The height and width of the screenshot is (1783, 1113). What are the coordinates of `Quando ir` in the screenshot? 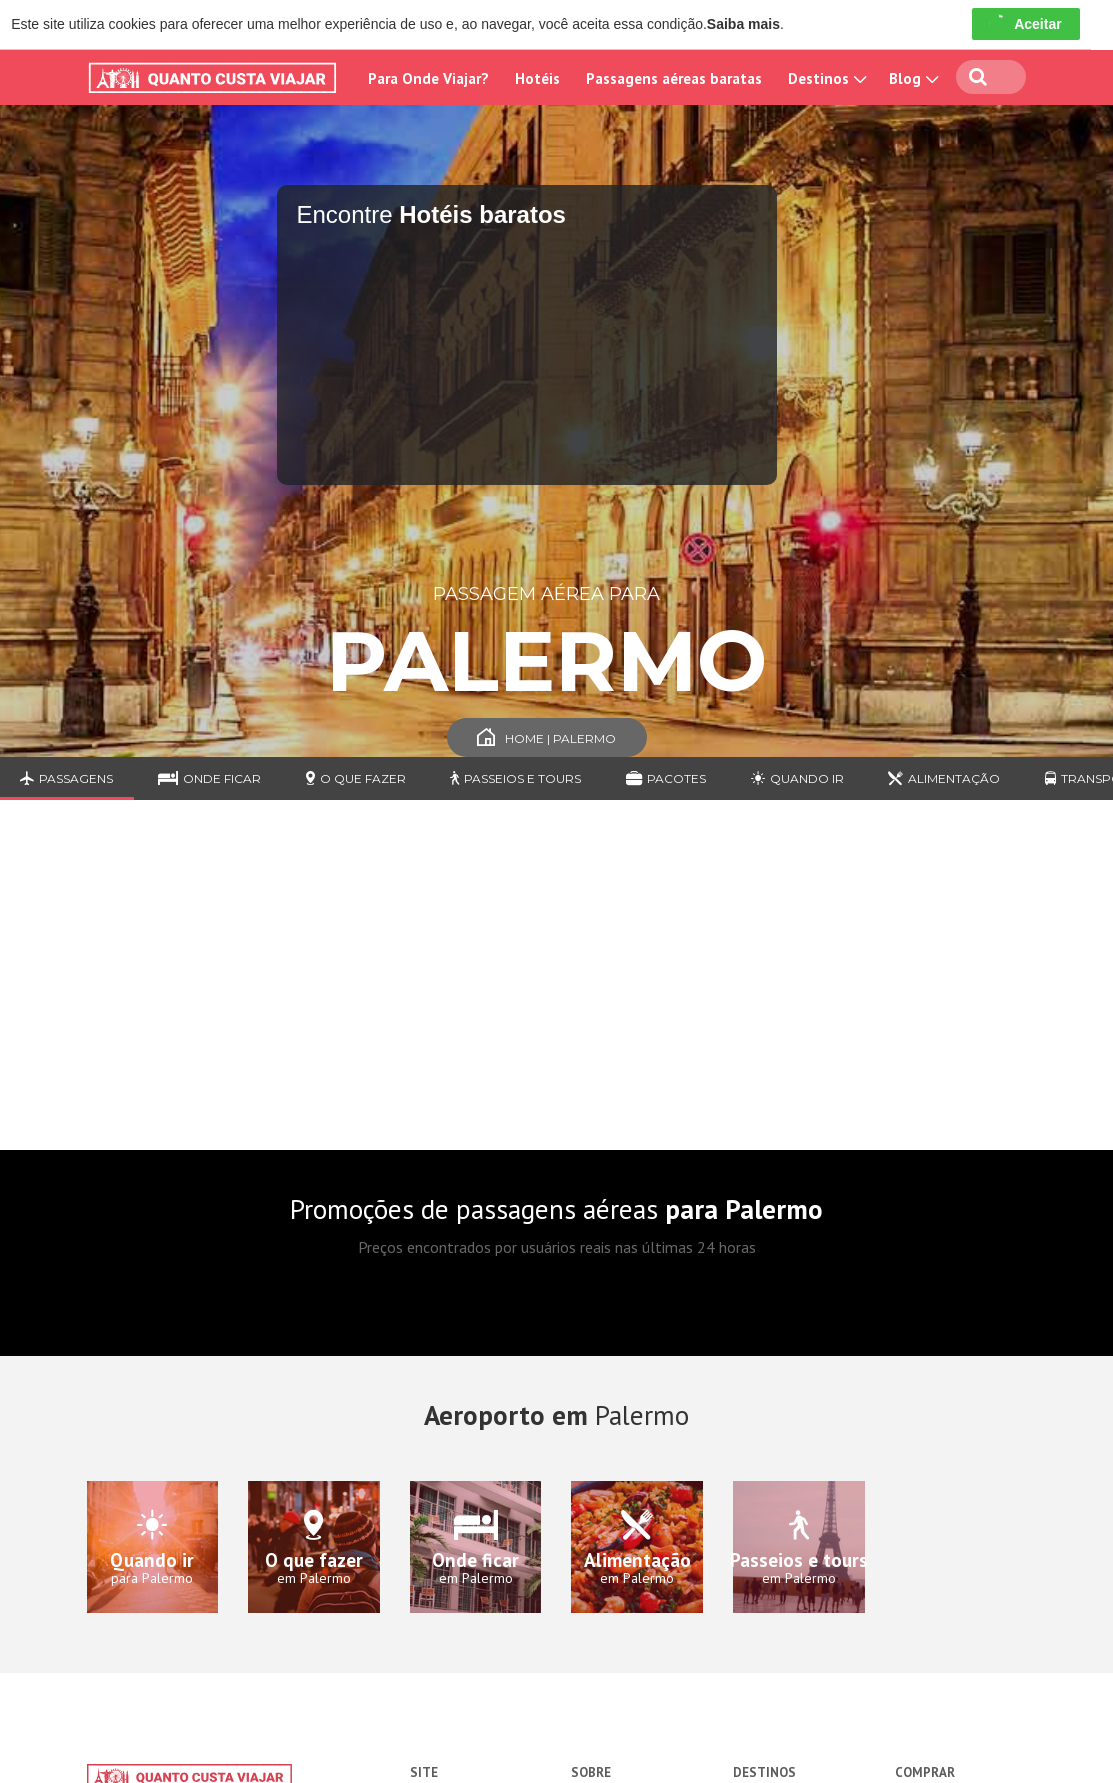 It's located at (797, 778).